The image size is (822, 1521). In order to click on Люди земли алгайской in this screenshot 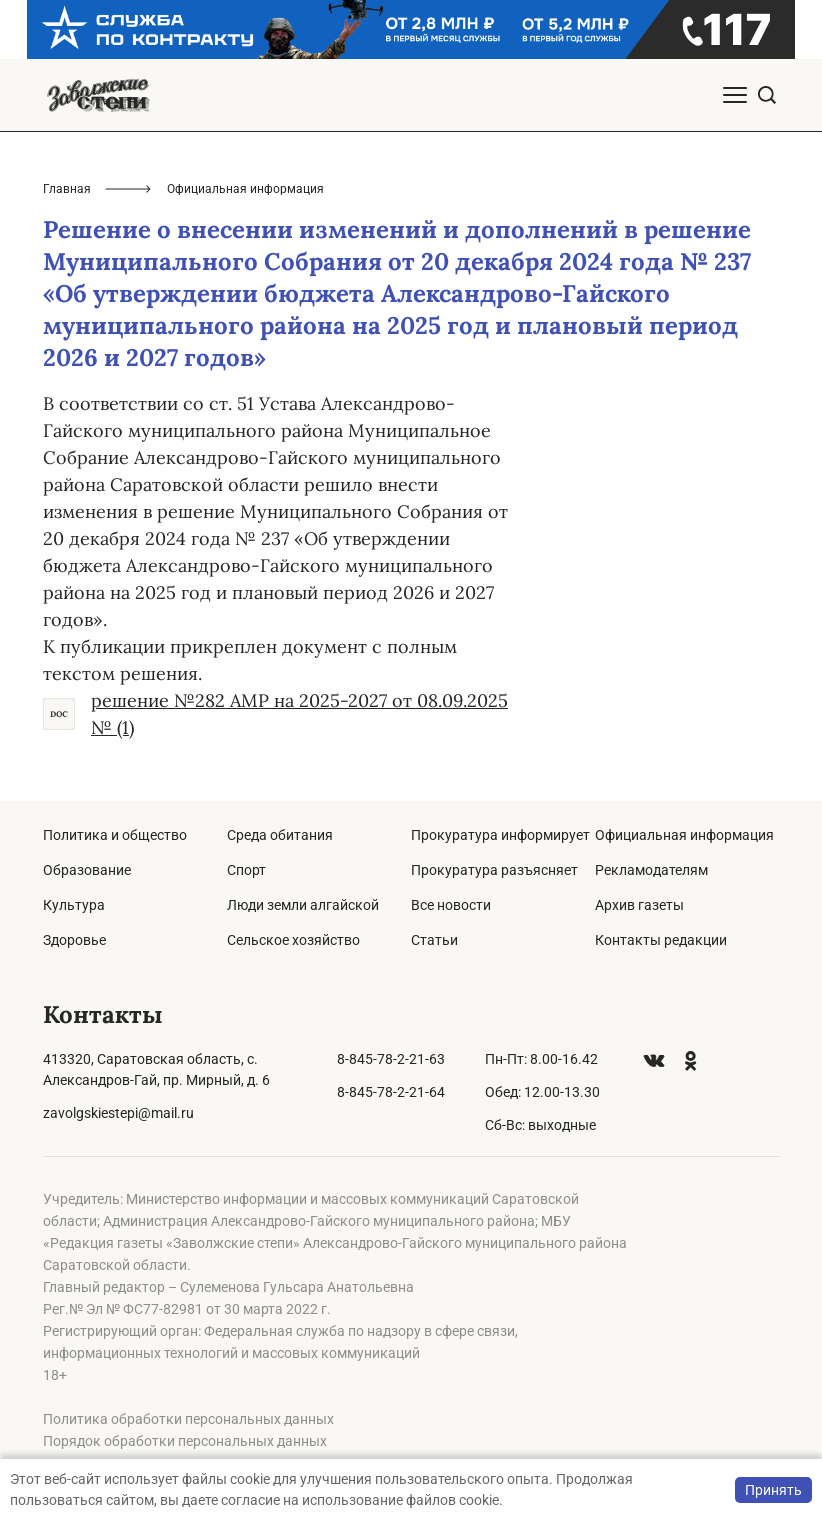, I will do `click(303, 905)`.